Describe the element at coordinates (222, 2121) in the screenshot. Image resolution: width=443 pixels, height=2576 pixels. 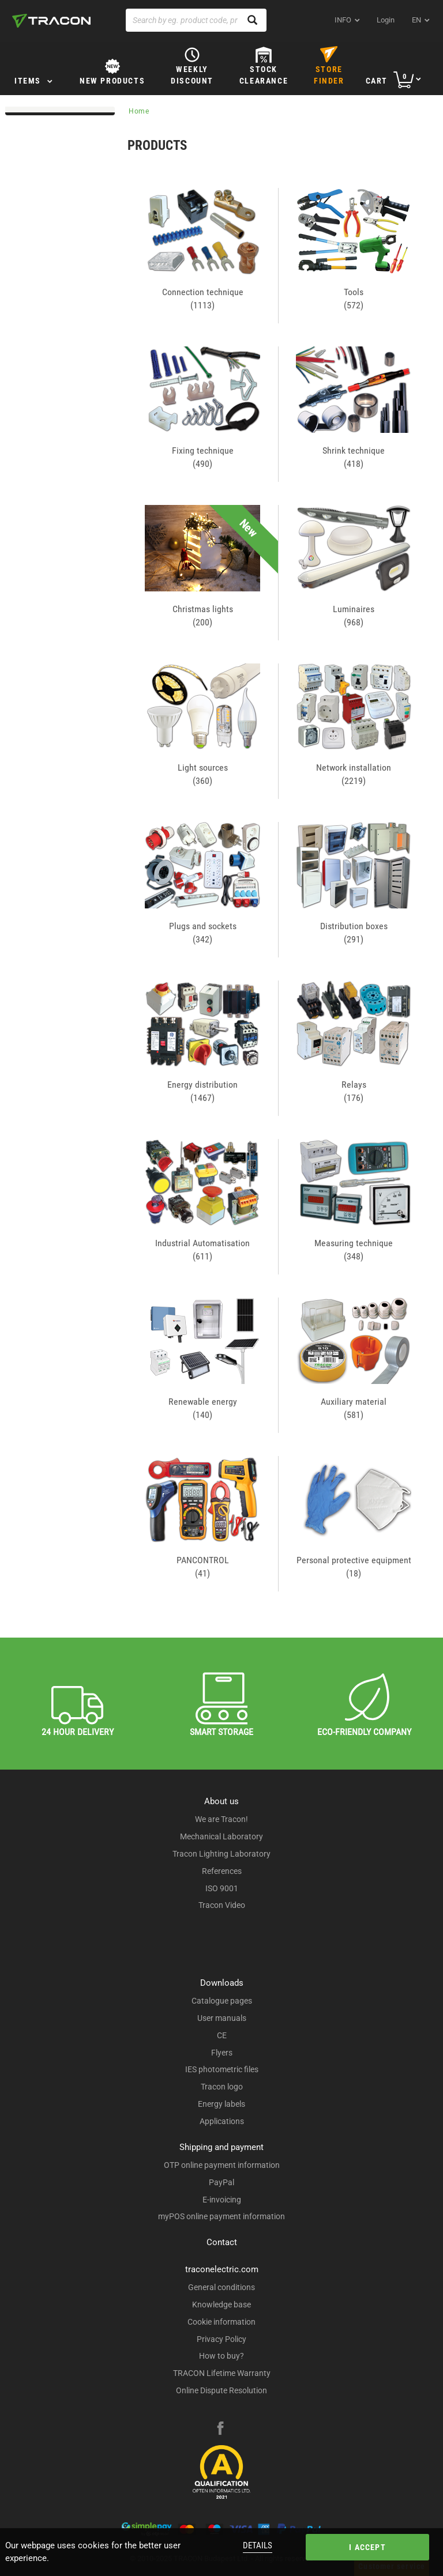
I see `Applications` at that location.